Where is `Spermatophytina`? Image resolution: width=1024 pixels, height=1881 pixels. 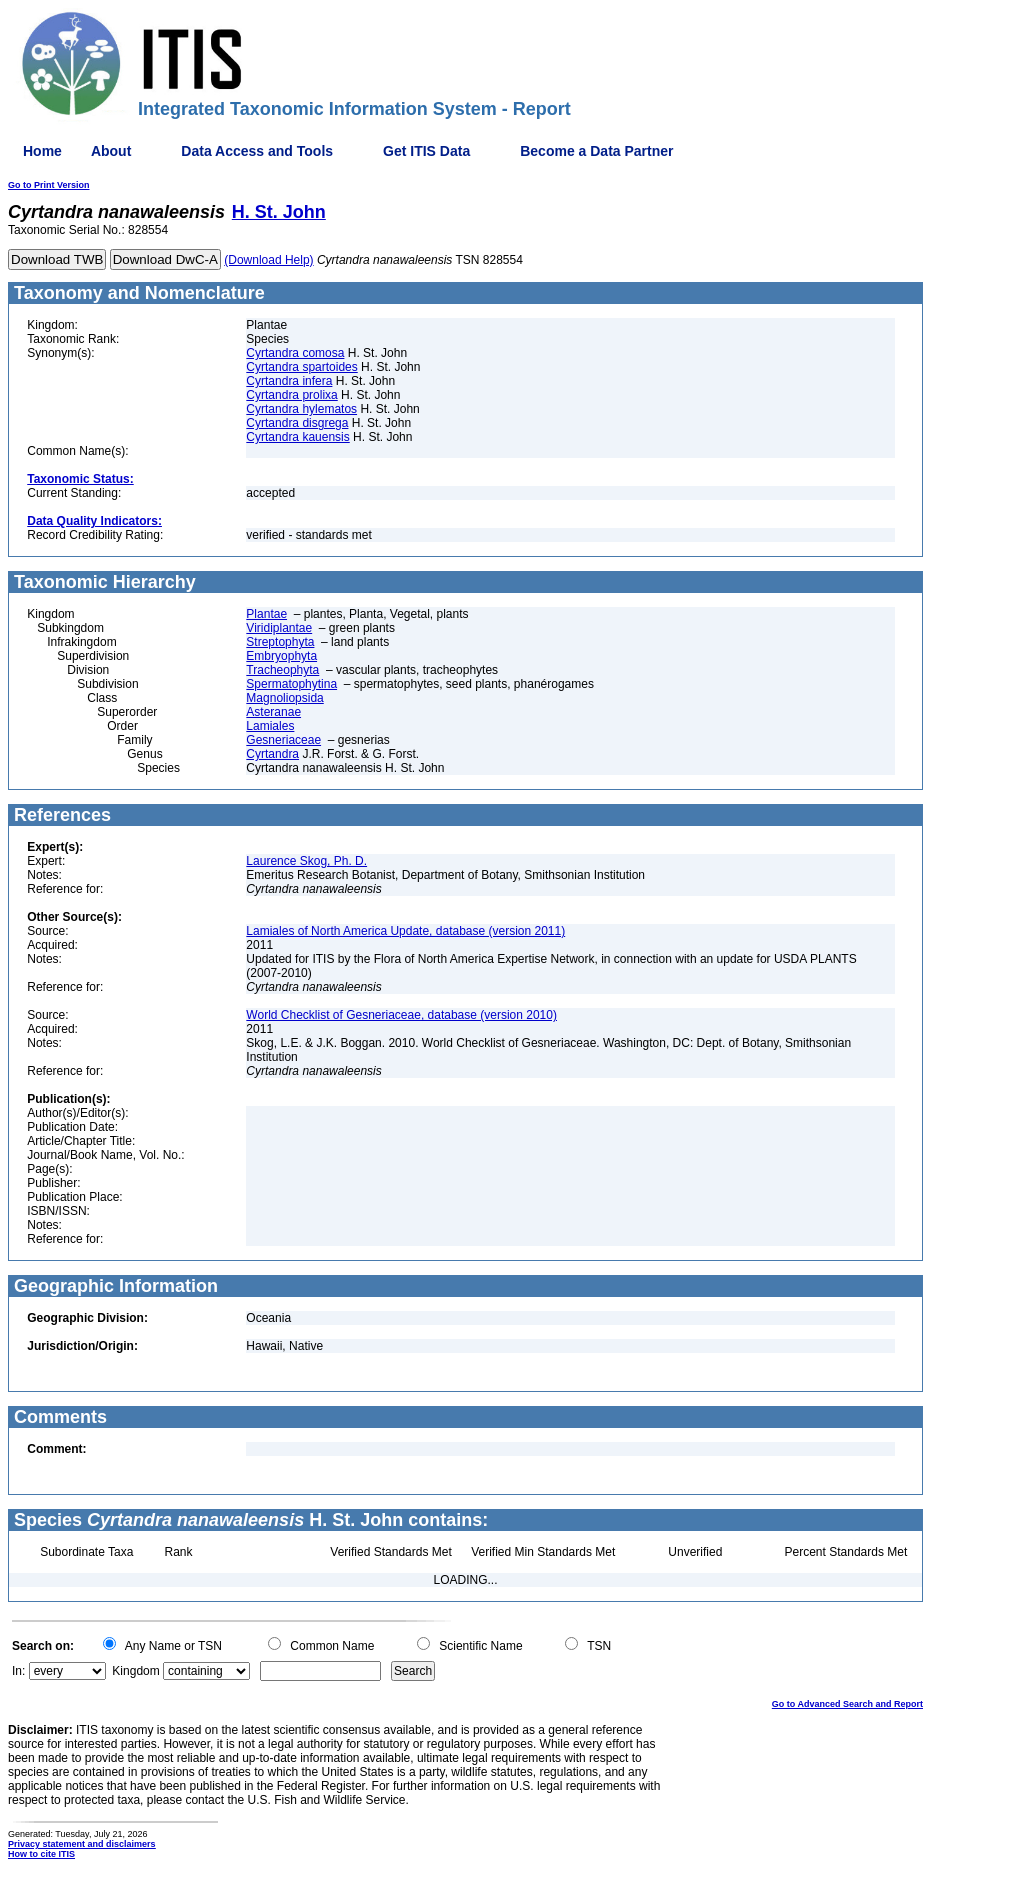 Spermatophytina is located at coordinates (291, 684).